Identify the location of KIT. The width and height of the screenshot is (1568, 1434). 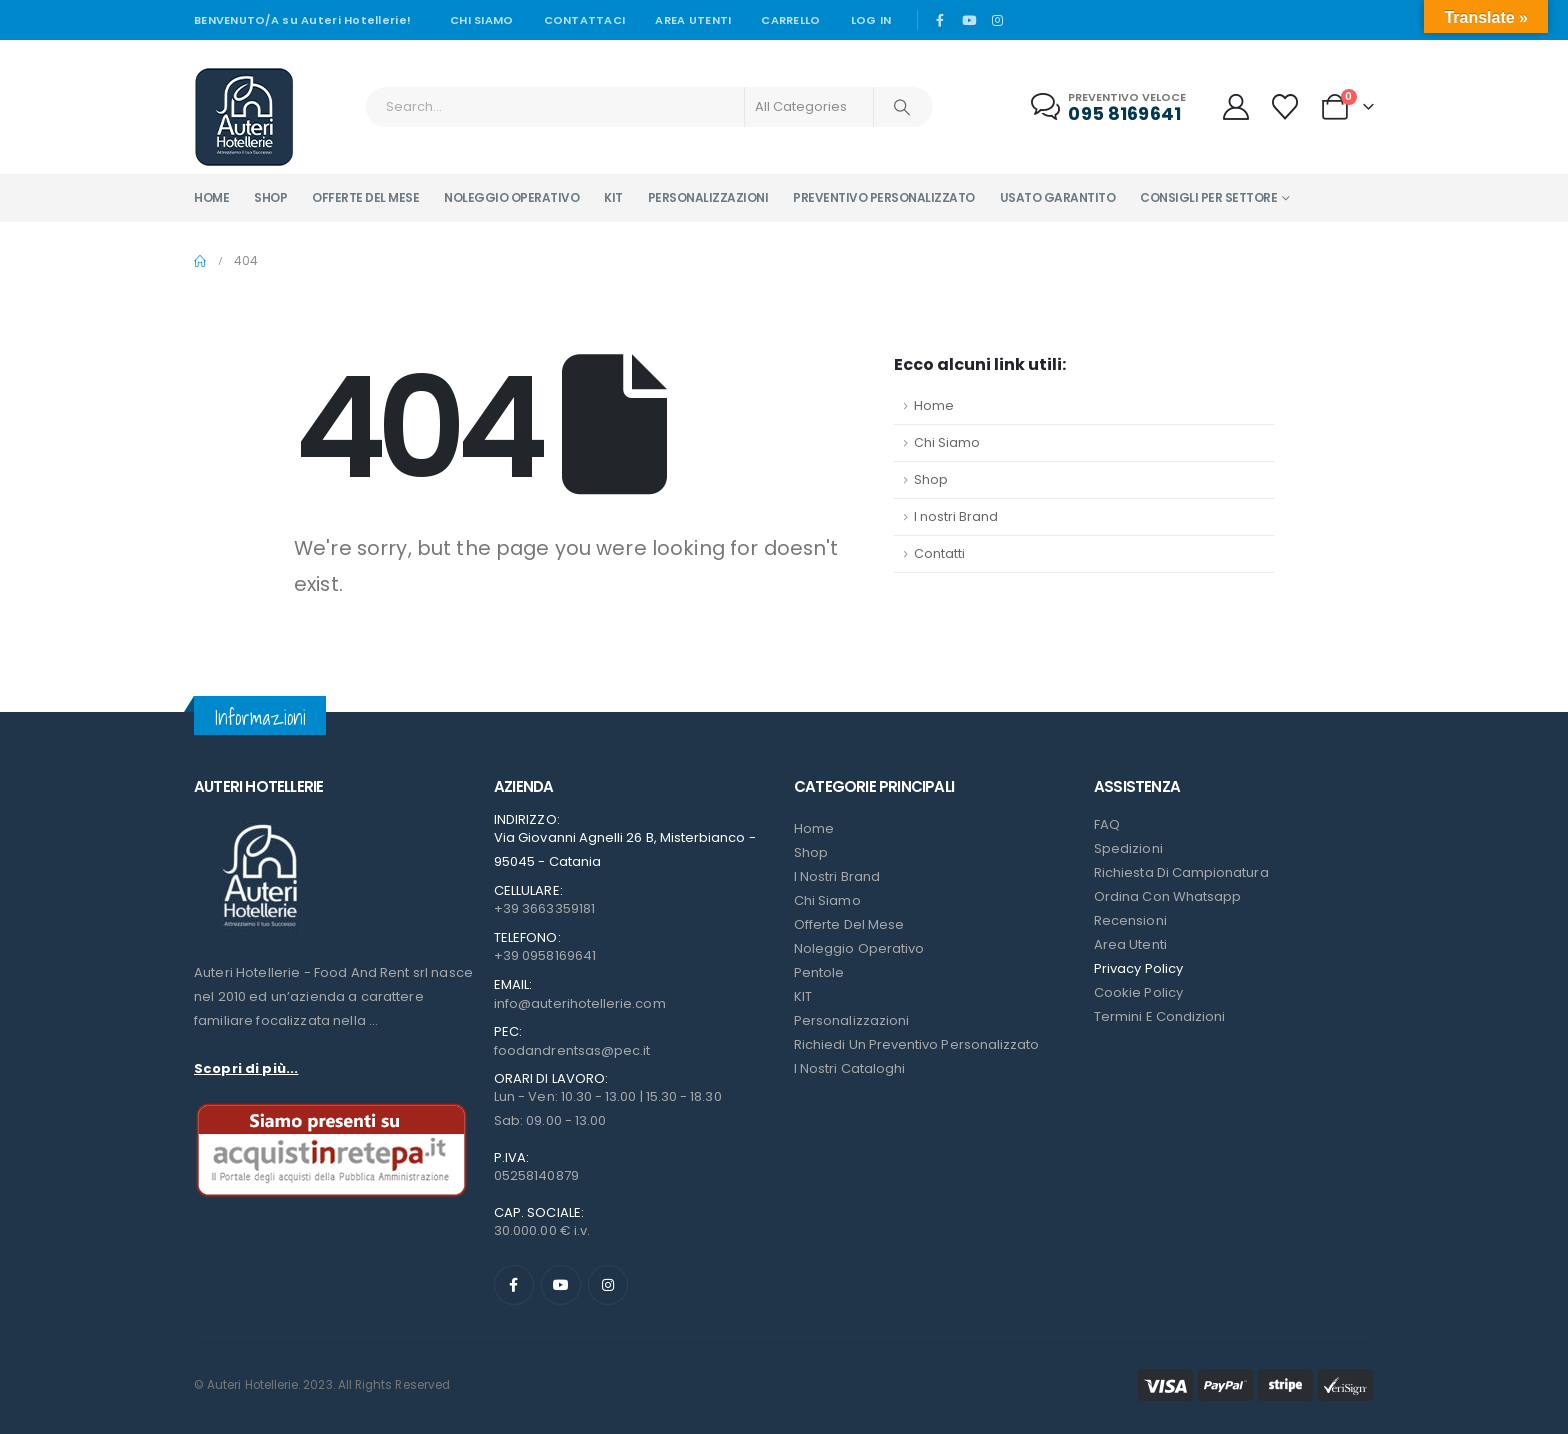
(803, 996).